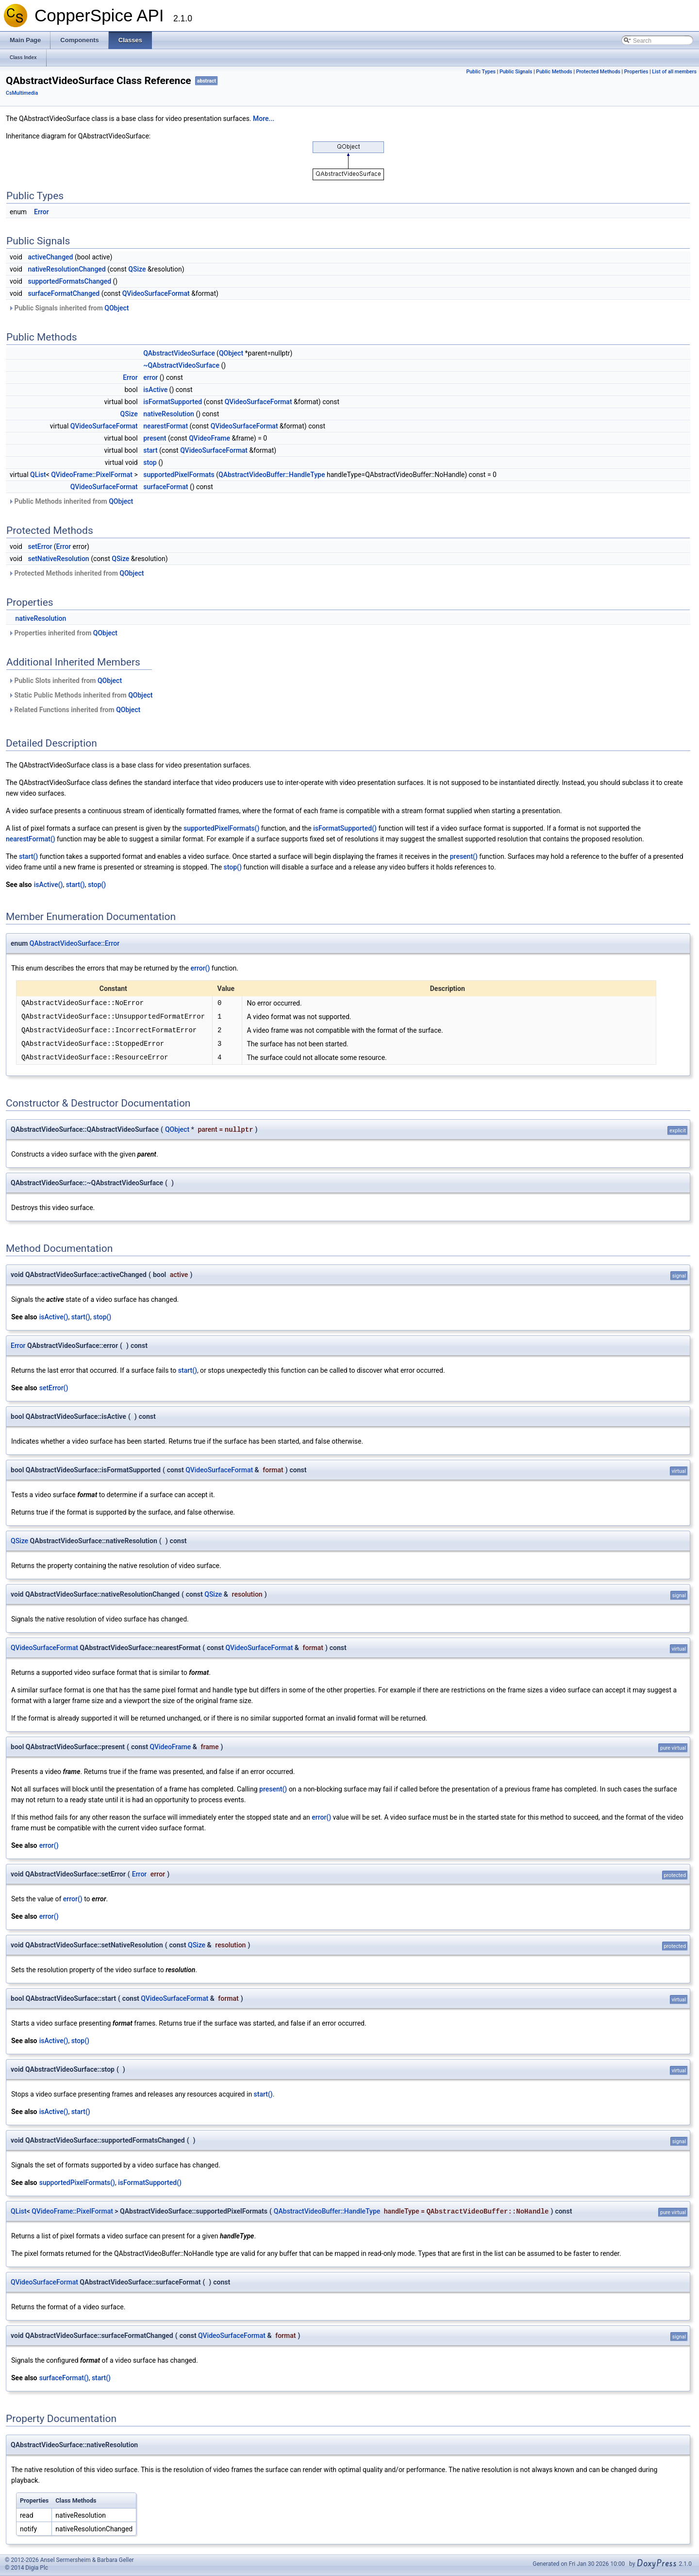 The height and width of the screenshot is (2576, 699). What do you see at coordinates (68, 308) in the screenshot?
I see `Public Signals inherited from` at bounding box center [68, 308].